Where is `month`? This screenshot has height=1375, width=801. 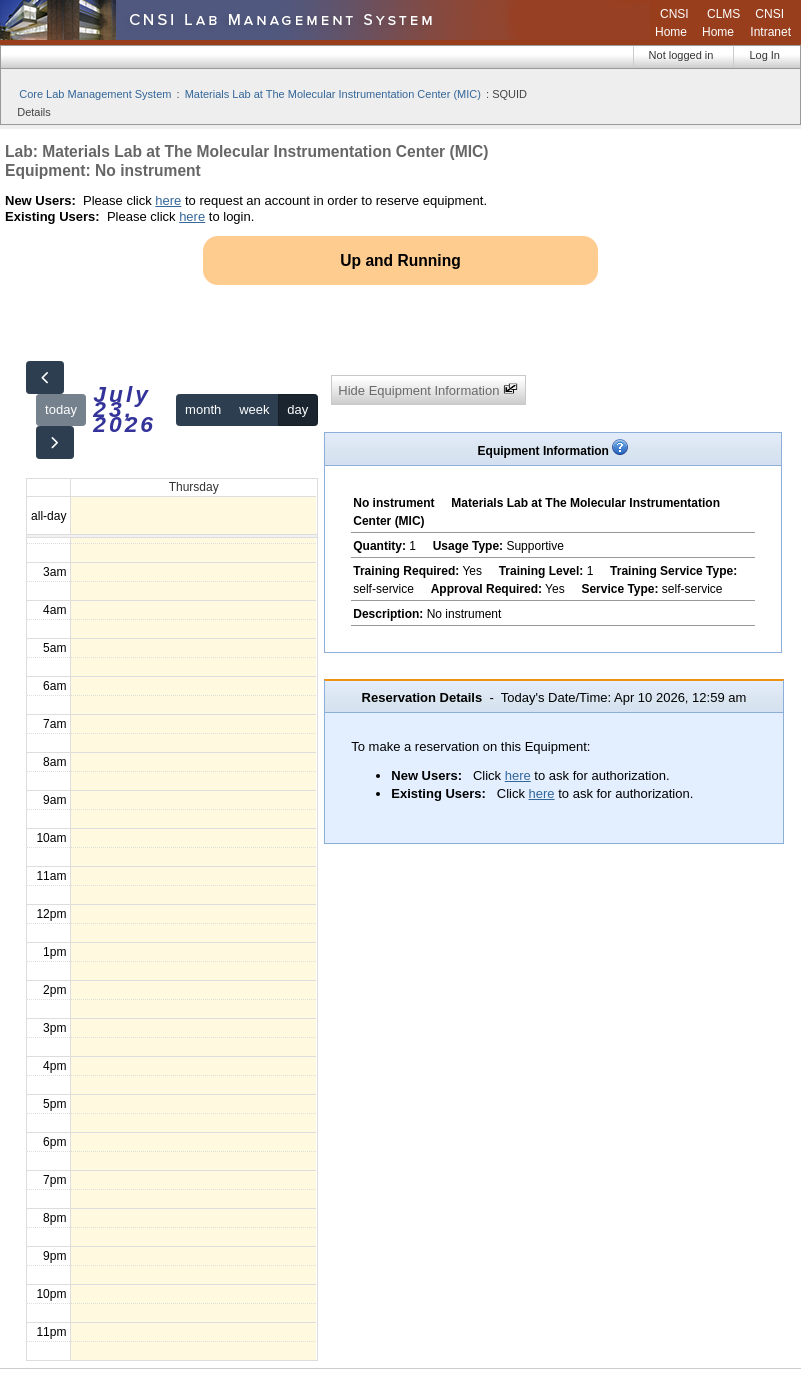
month is located at coordinates (203, 409).